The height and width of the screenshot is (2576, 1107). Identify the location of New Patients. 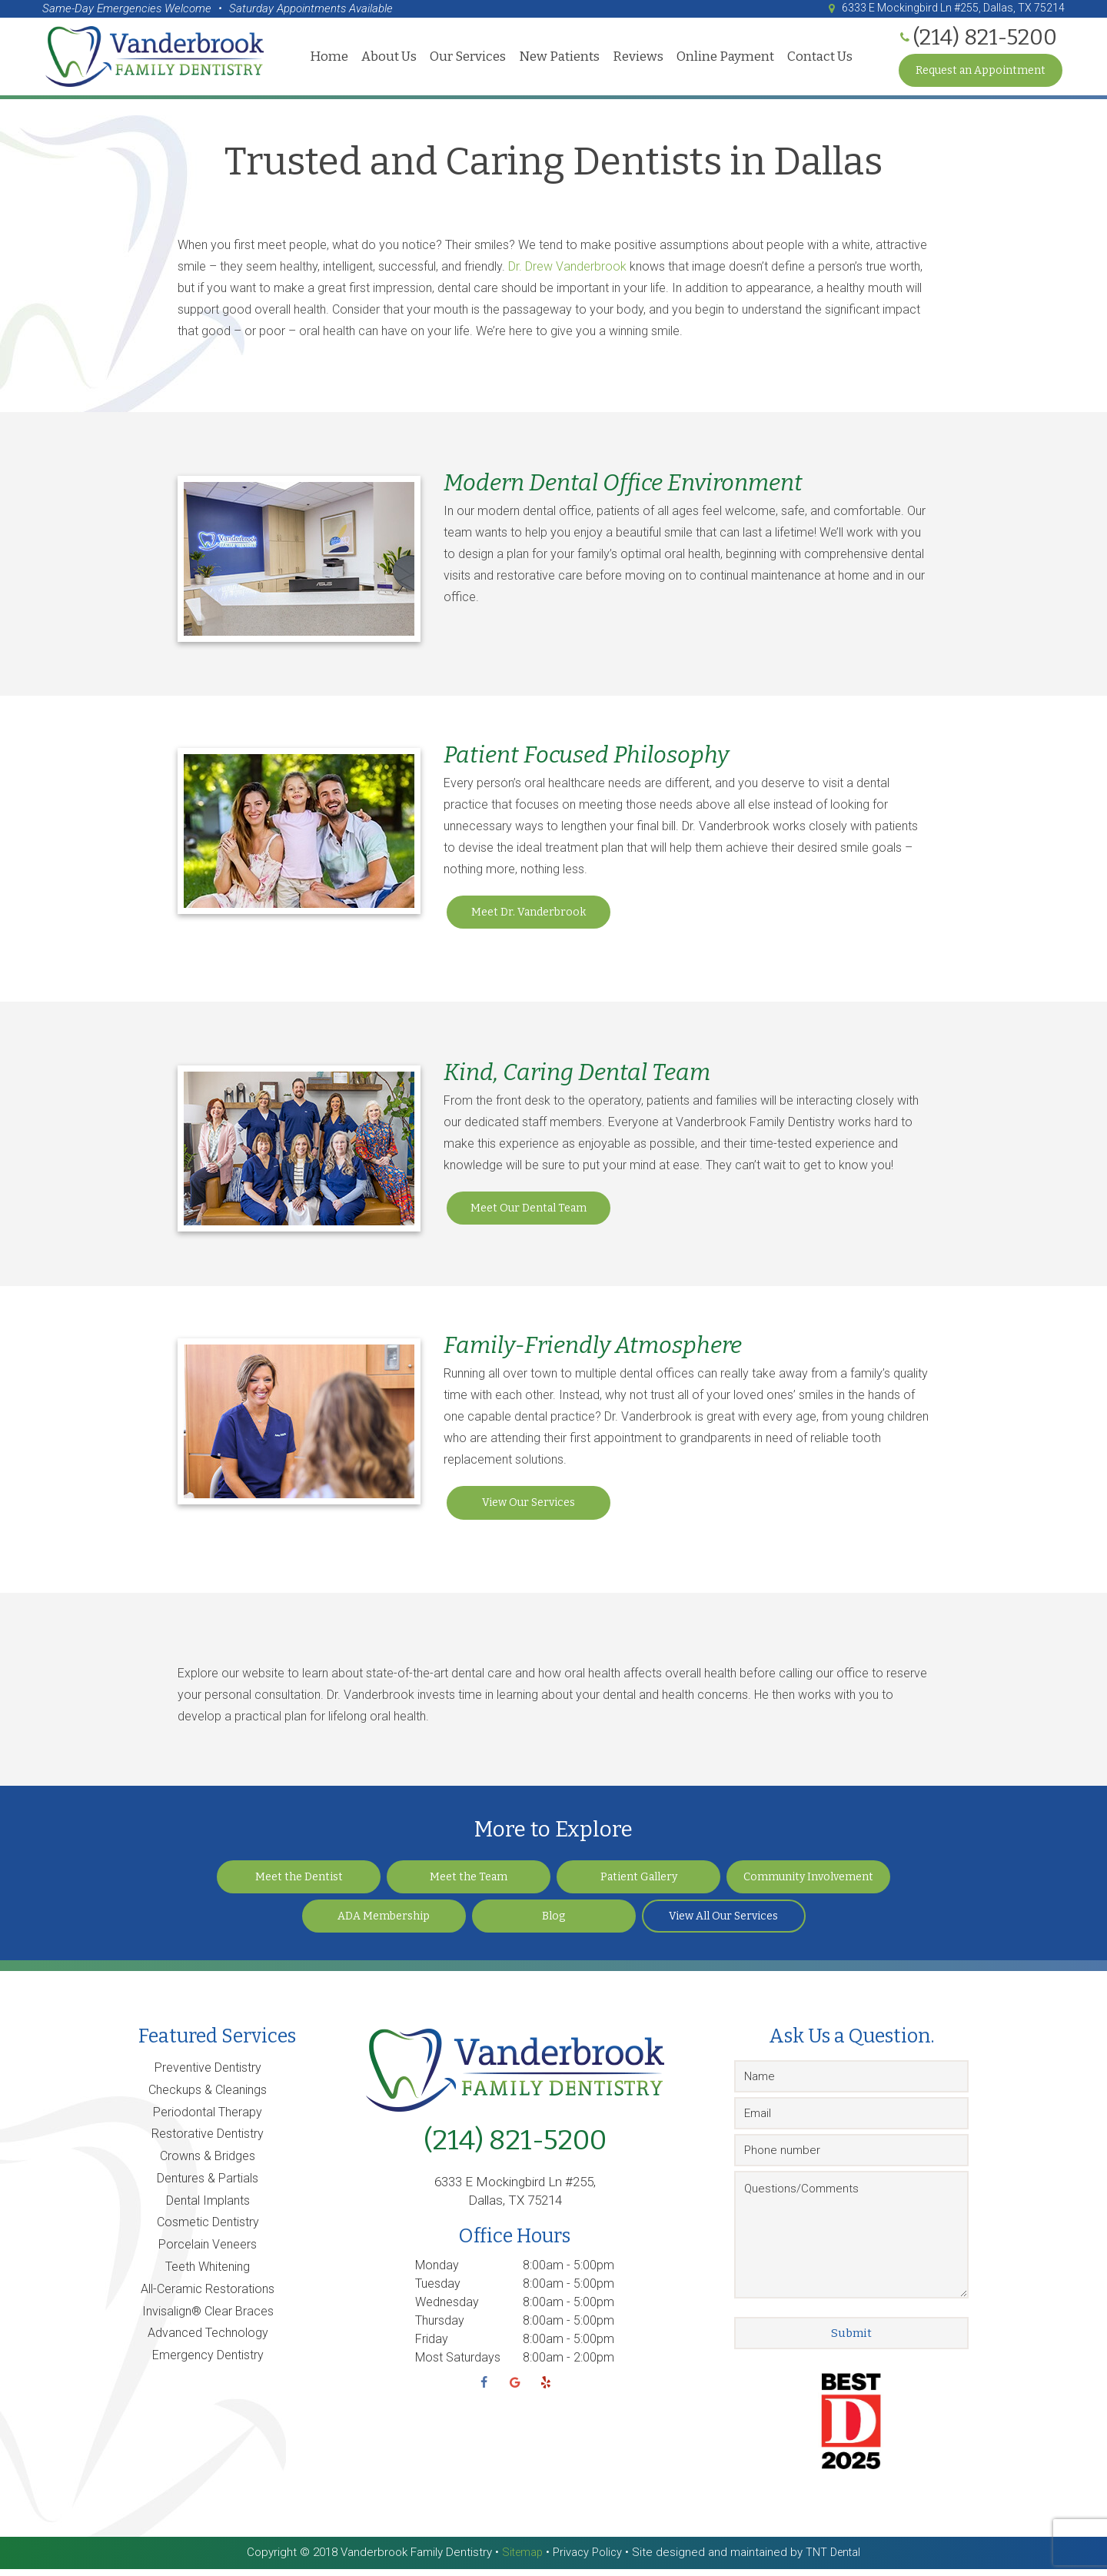
(557, 59).